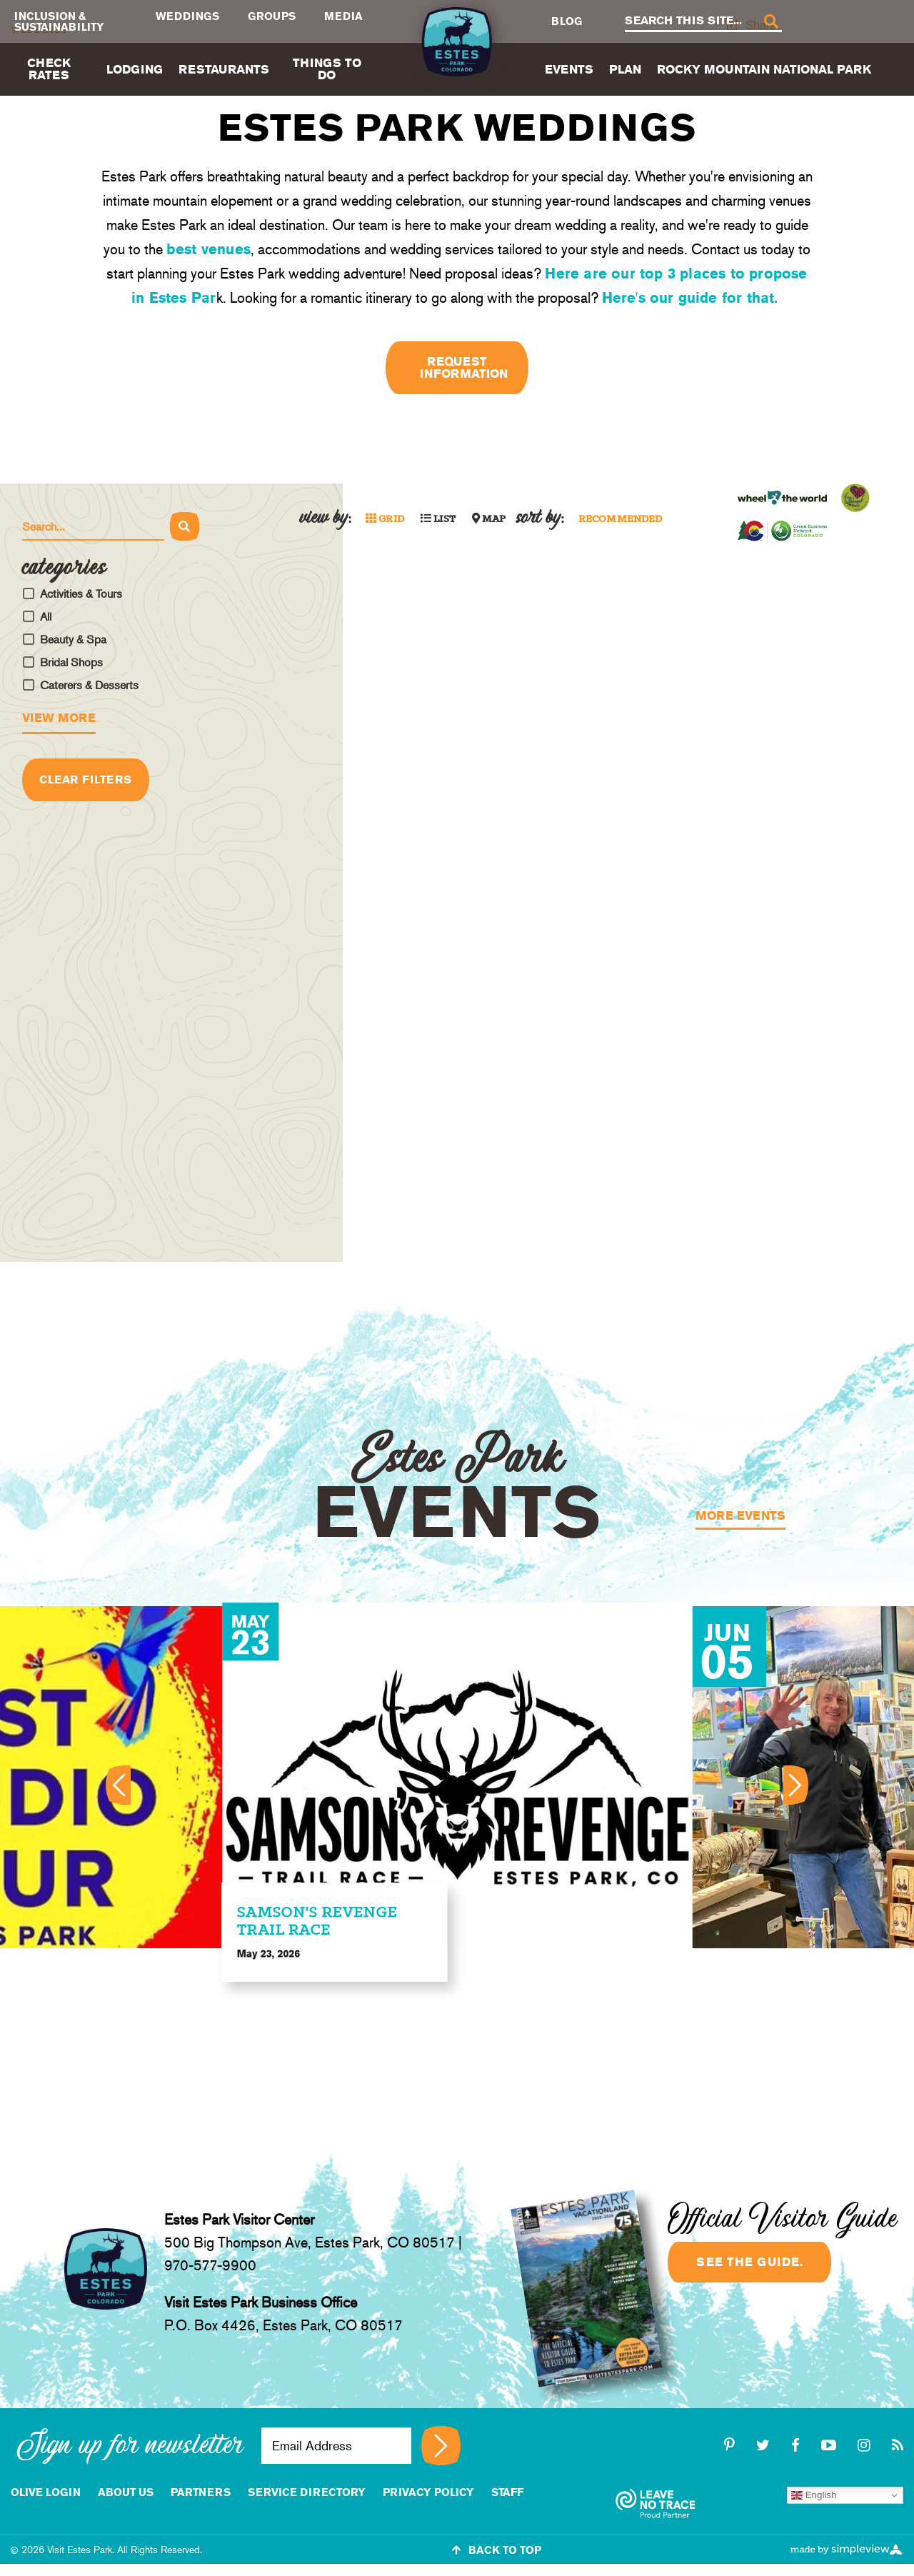  Describe the element at coordinates (740, 1516) in the screenshot. I see `More Events` at that location.